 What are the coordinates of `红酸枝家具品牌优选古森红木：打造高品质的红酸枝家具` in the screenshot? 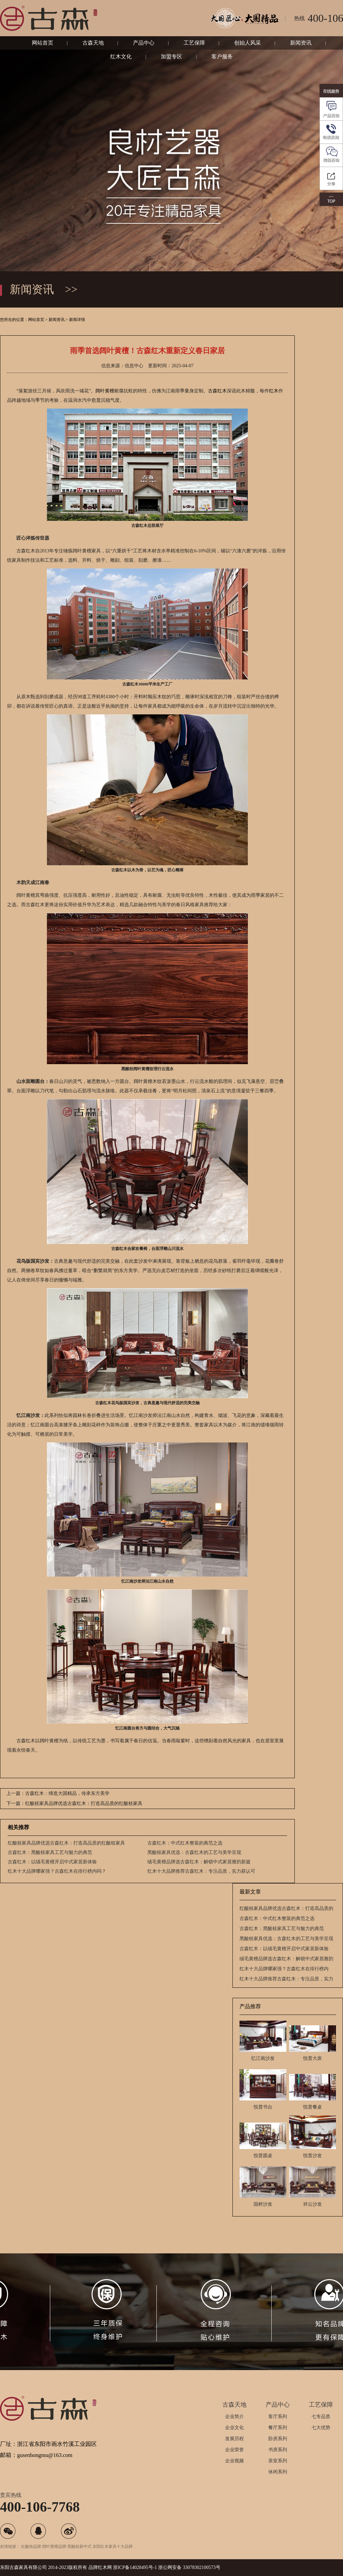 It's located at (66, 1843).